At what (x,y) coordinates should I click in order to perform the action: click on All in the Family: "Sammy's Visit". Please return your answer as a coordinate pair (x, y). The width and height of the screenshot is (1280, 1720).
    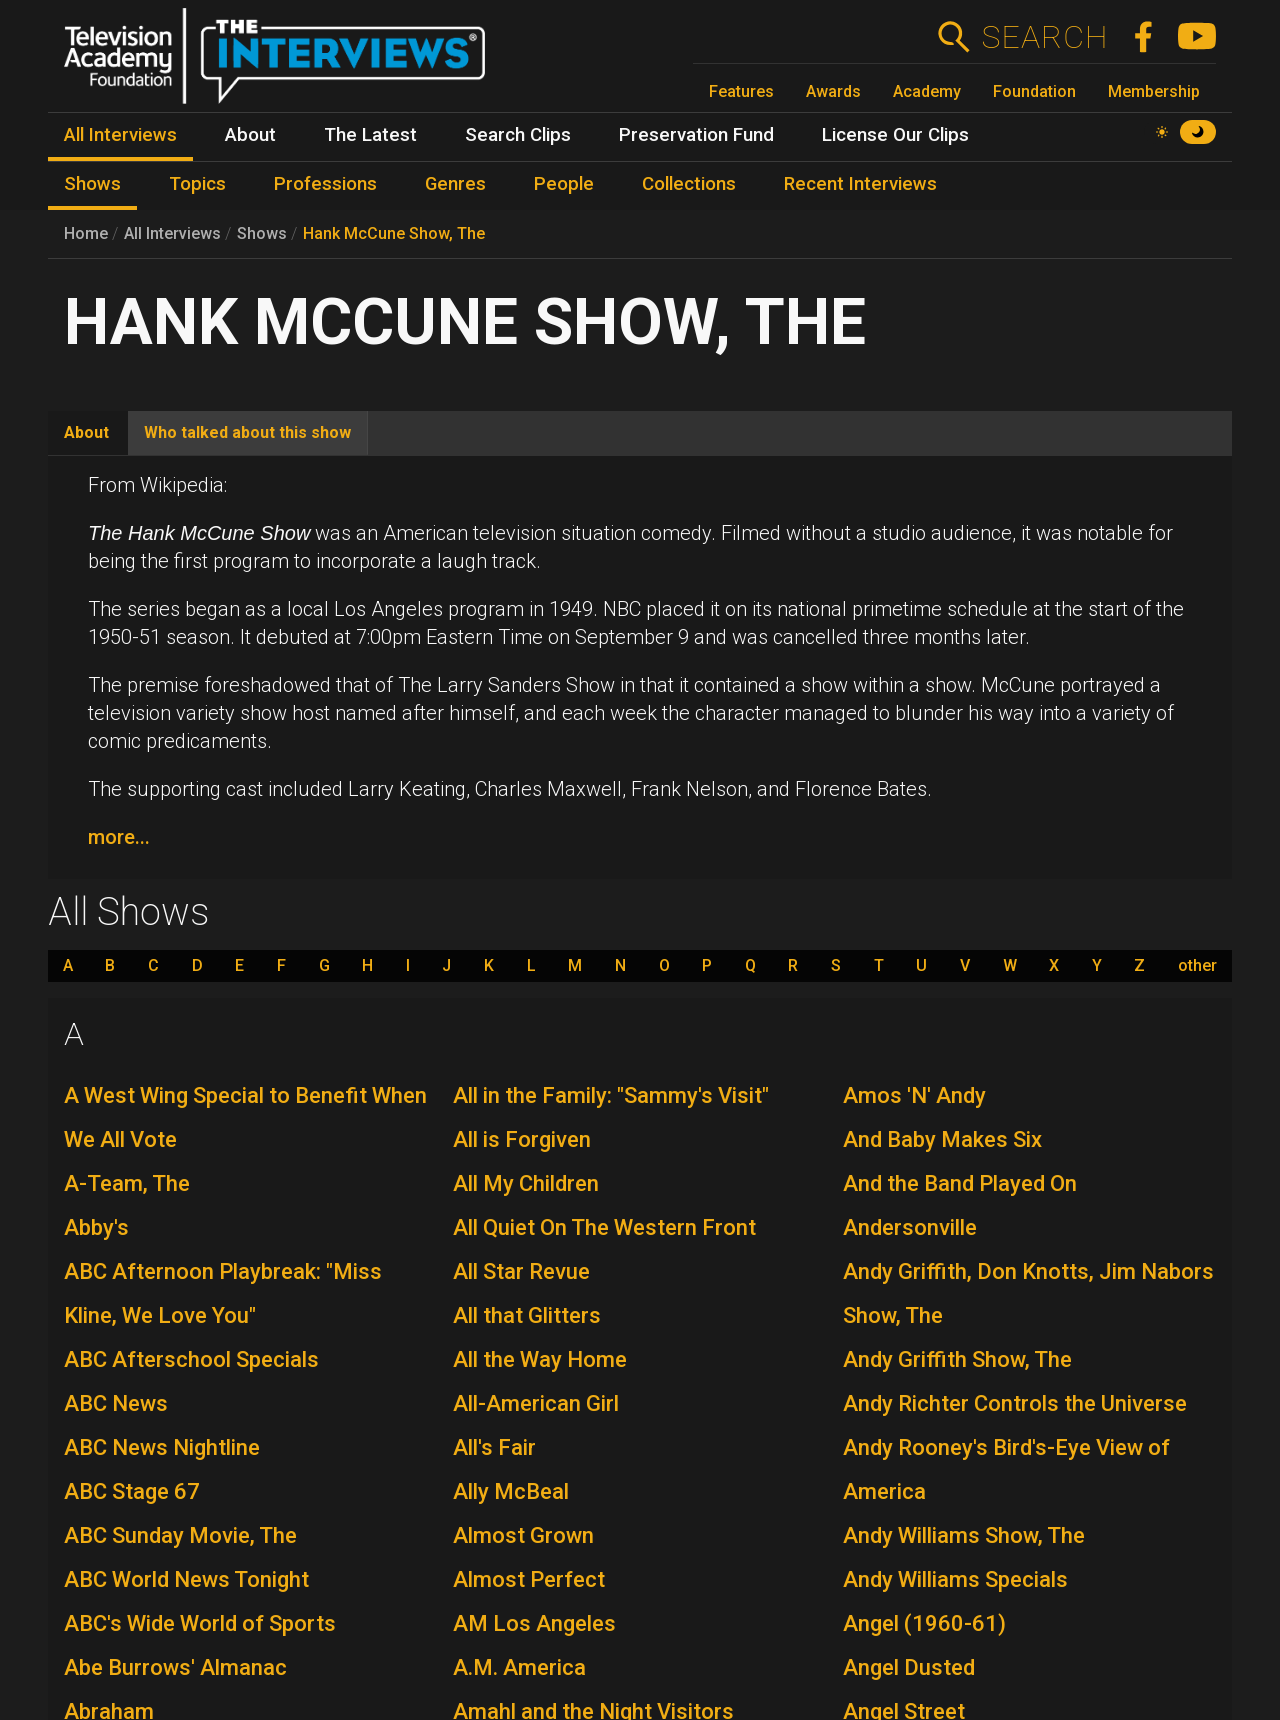
    Looking at the image, I should click on (611, 1095).